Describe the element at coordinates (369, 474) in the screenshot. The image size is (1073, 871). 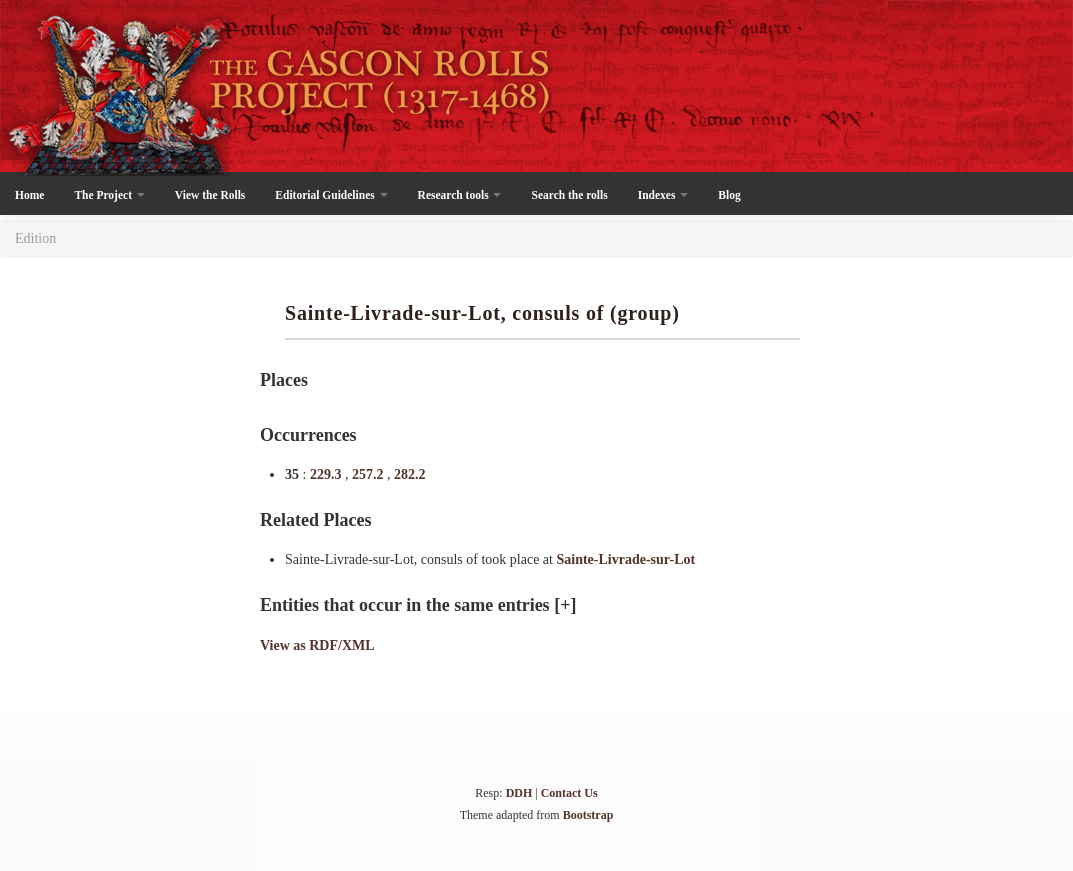
I see `257.2` at that location.